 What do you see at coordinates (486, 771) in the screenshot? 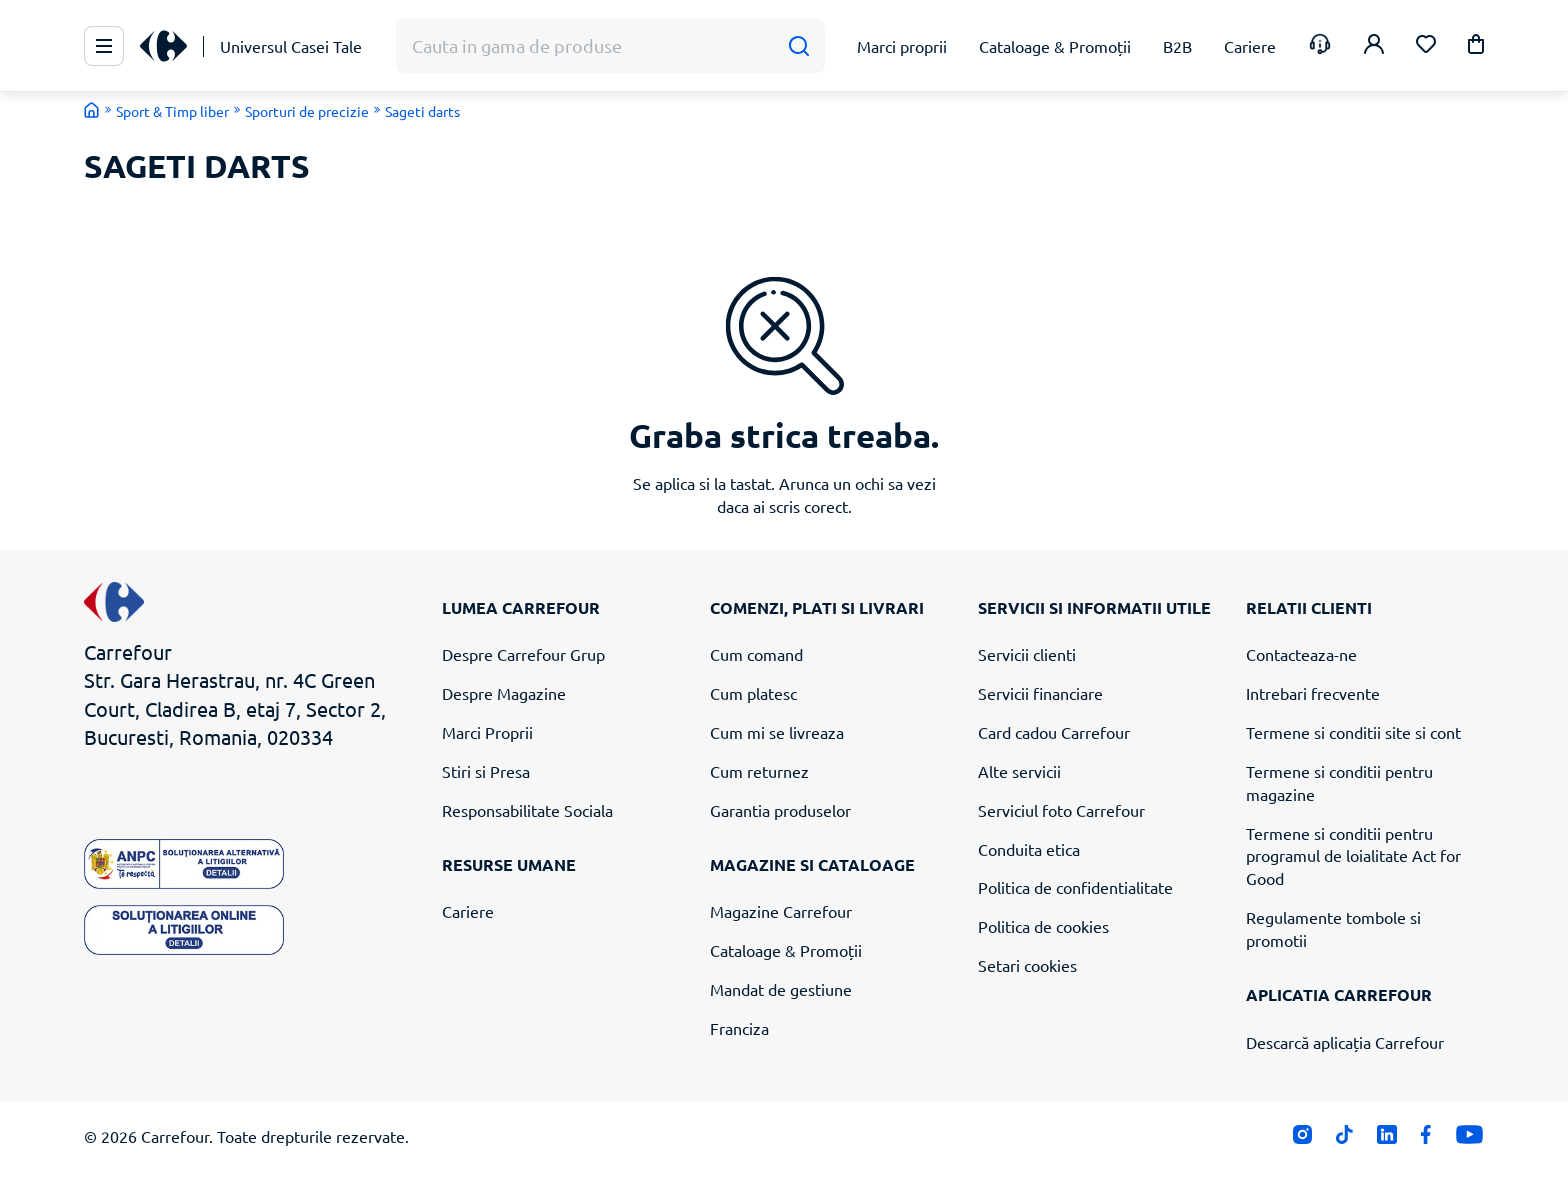
I see `Stiri si Presa` at bounding box center [486, 771].